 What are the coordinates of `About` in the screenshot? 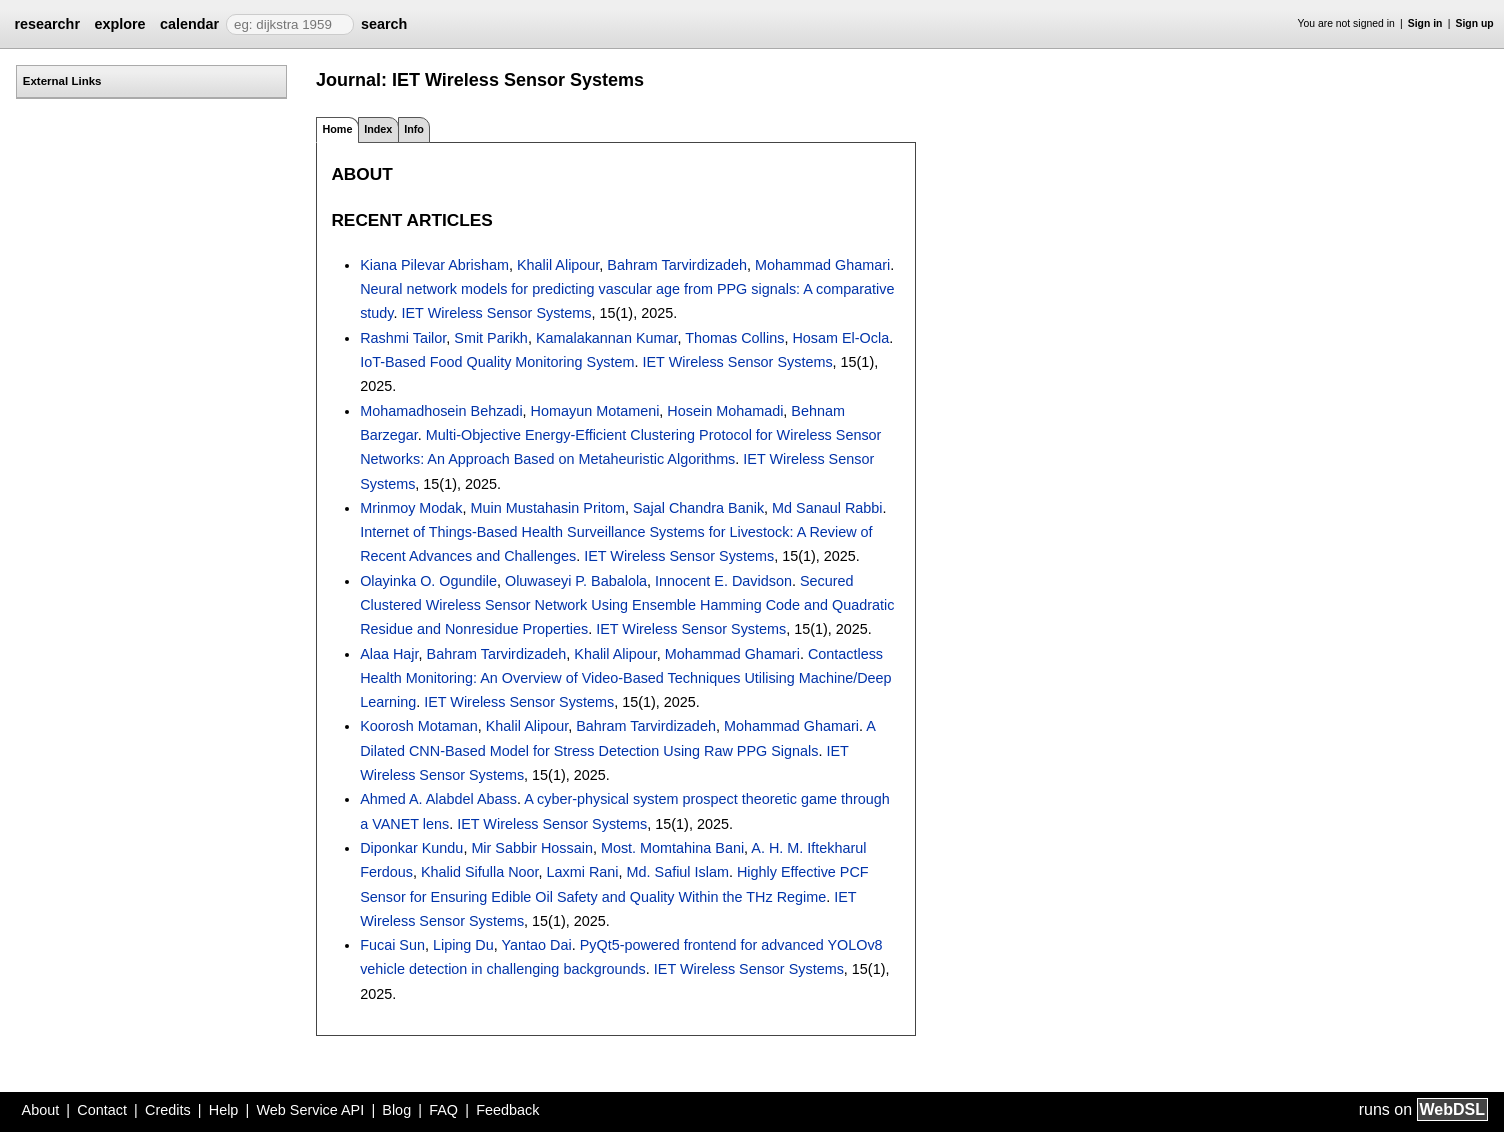 It's located at (41, 1110).